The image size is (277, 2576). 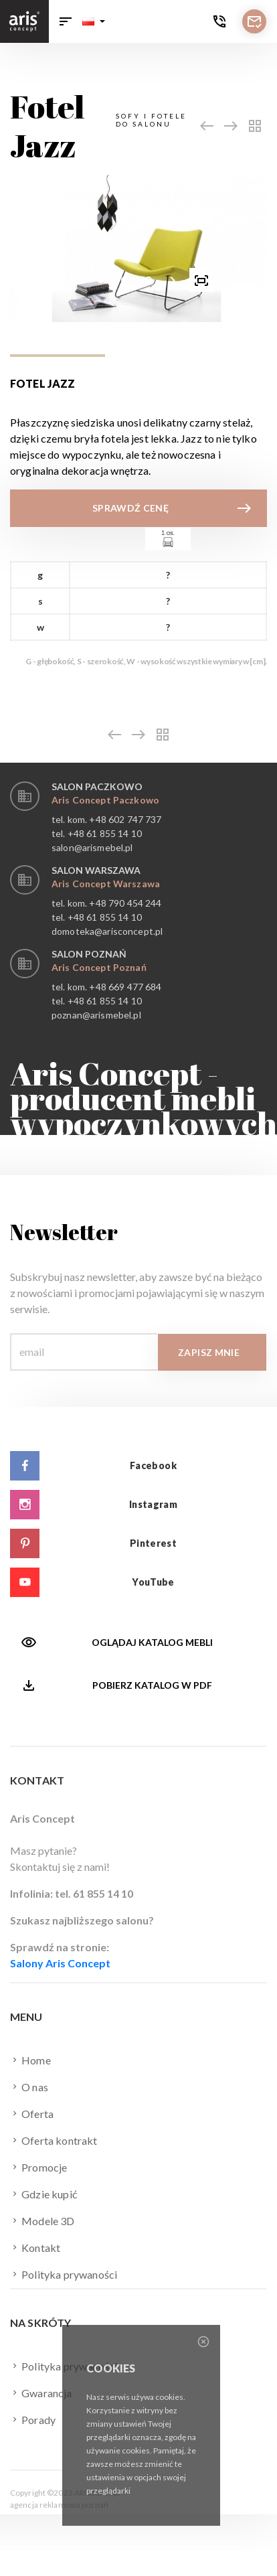 I want to click on [button], so click(x=93, y=21).